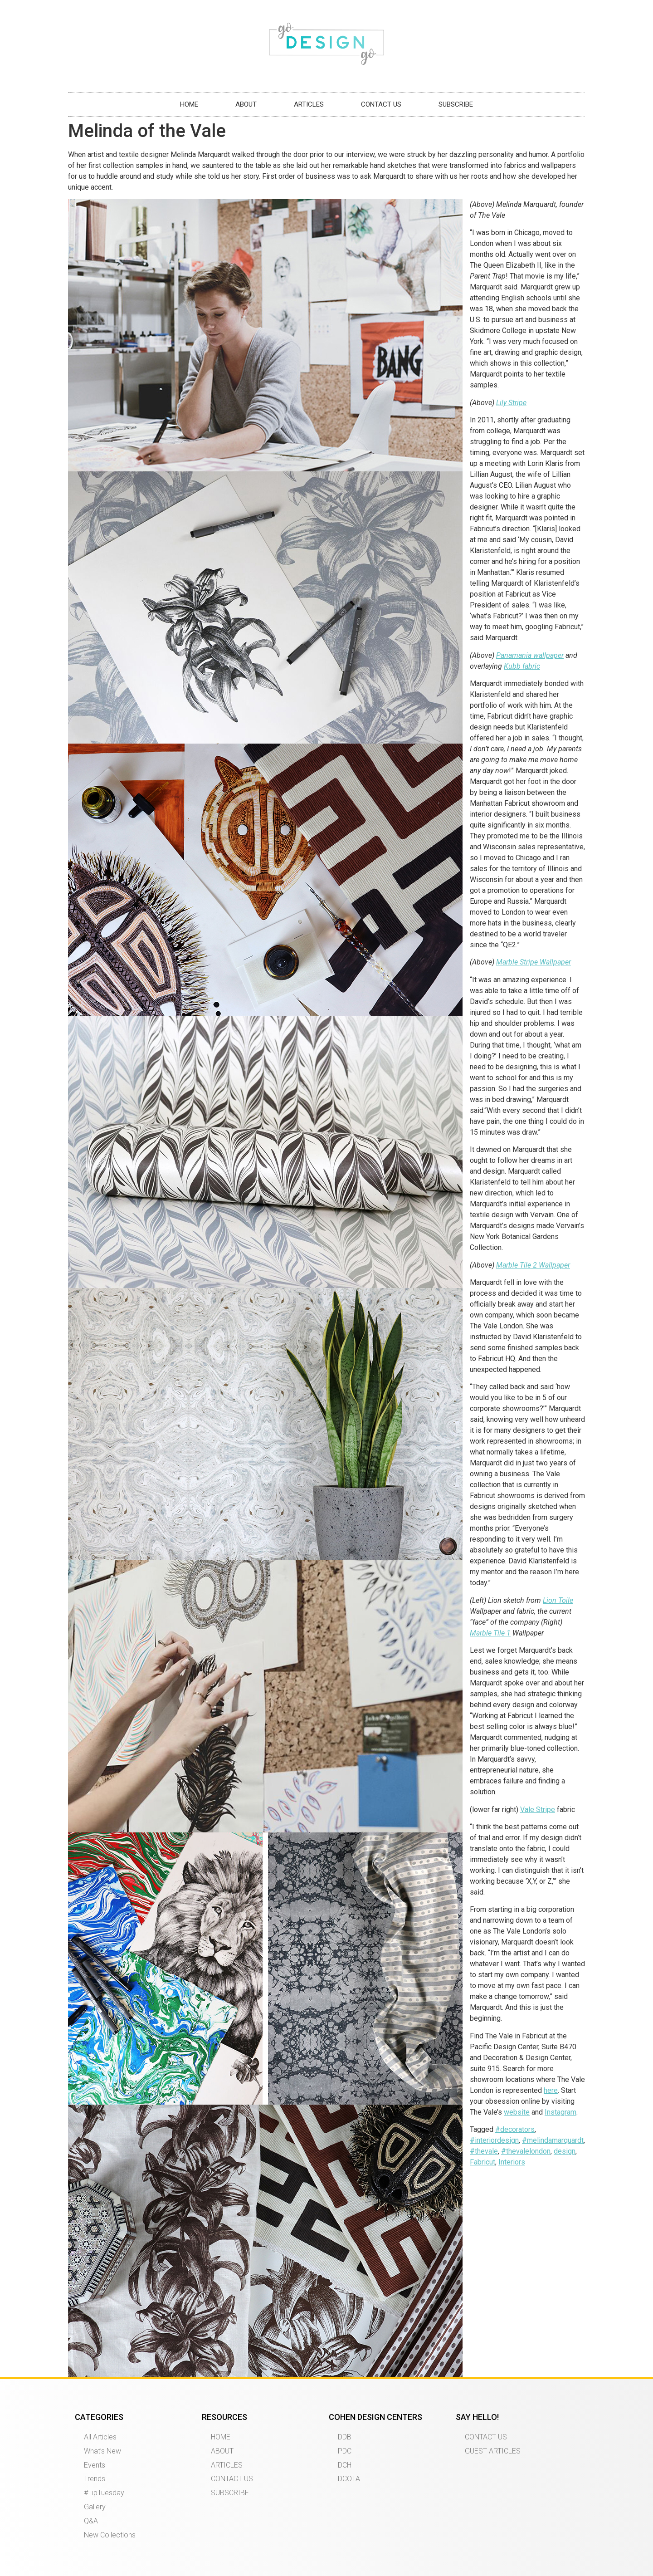 The image size is (653, 2576). What do you see at coordinates (537, 1809) in the screenshot?
I see `Vale Stripe` at bounding box center [537, 1809].